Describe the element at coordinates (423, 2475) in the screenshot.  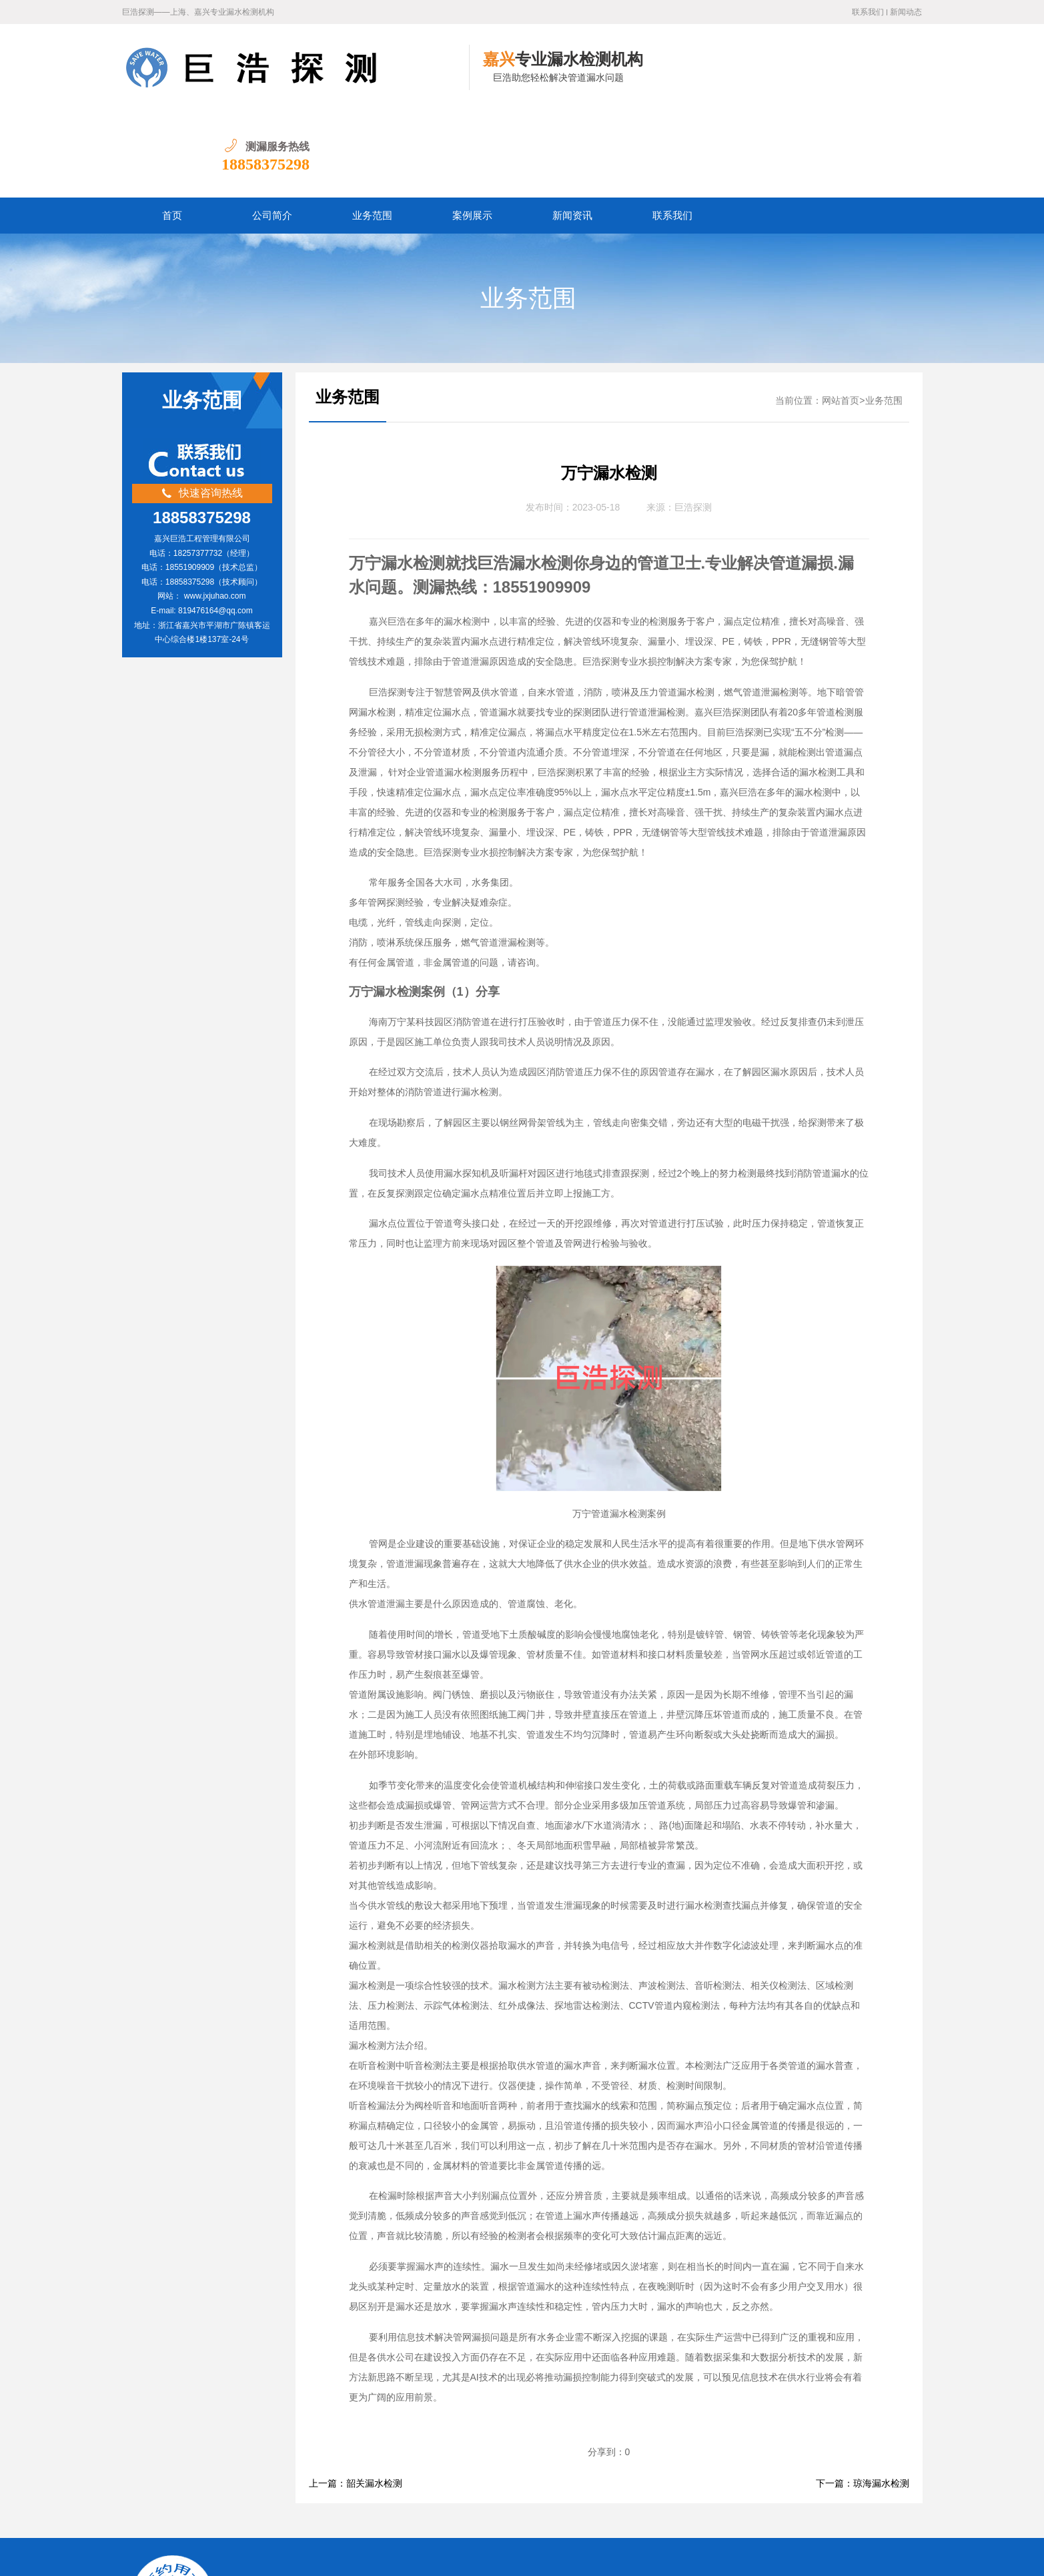
I see `杭州漏水检测` at that location.